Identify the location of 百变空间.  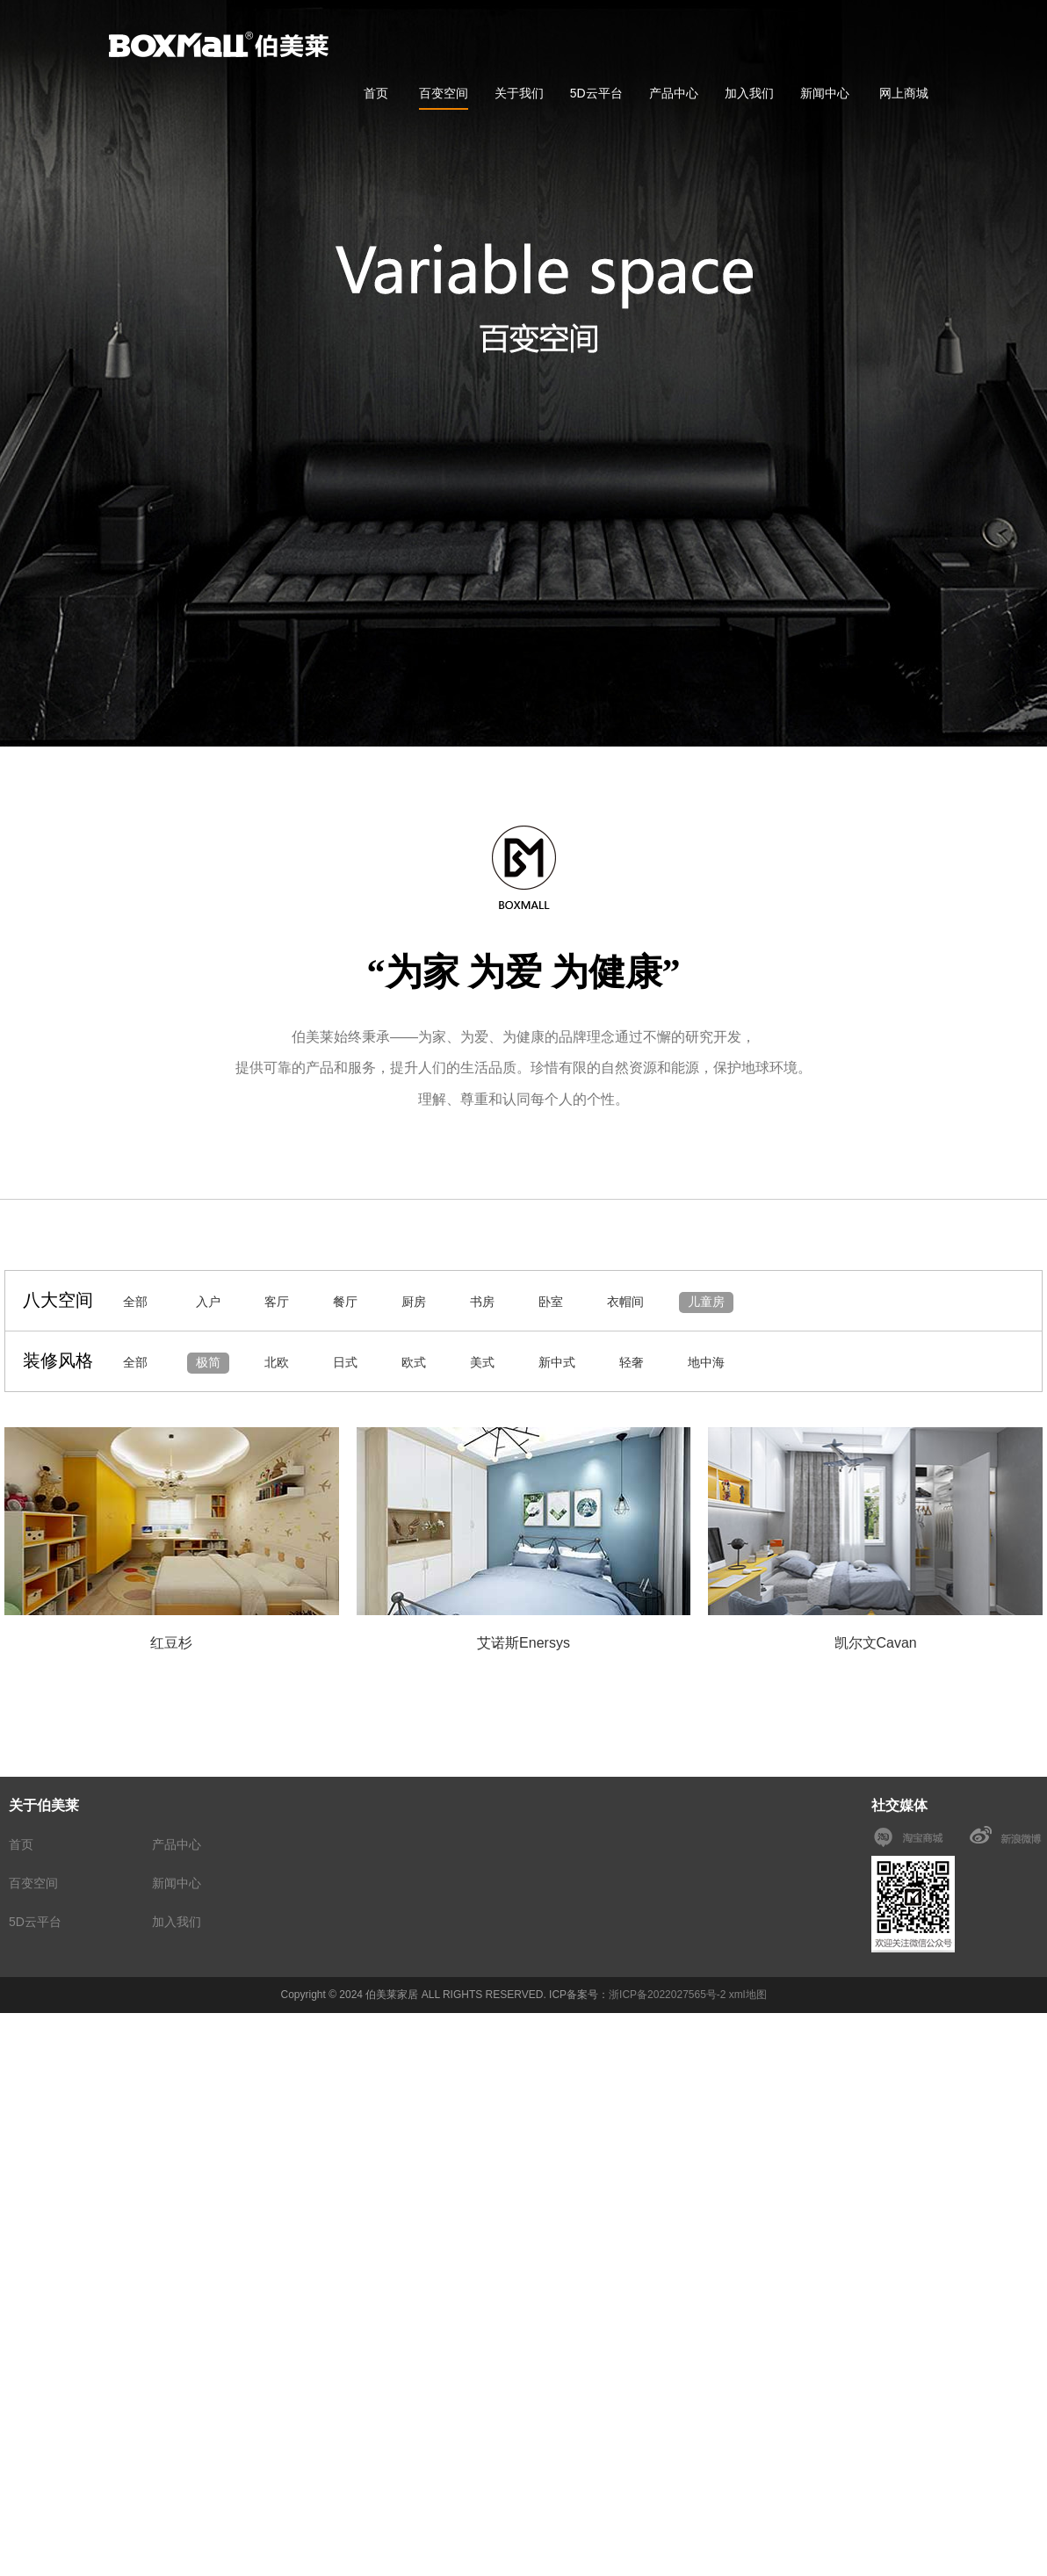
(443, 93).